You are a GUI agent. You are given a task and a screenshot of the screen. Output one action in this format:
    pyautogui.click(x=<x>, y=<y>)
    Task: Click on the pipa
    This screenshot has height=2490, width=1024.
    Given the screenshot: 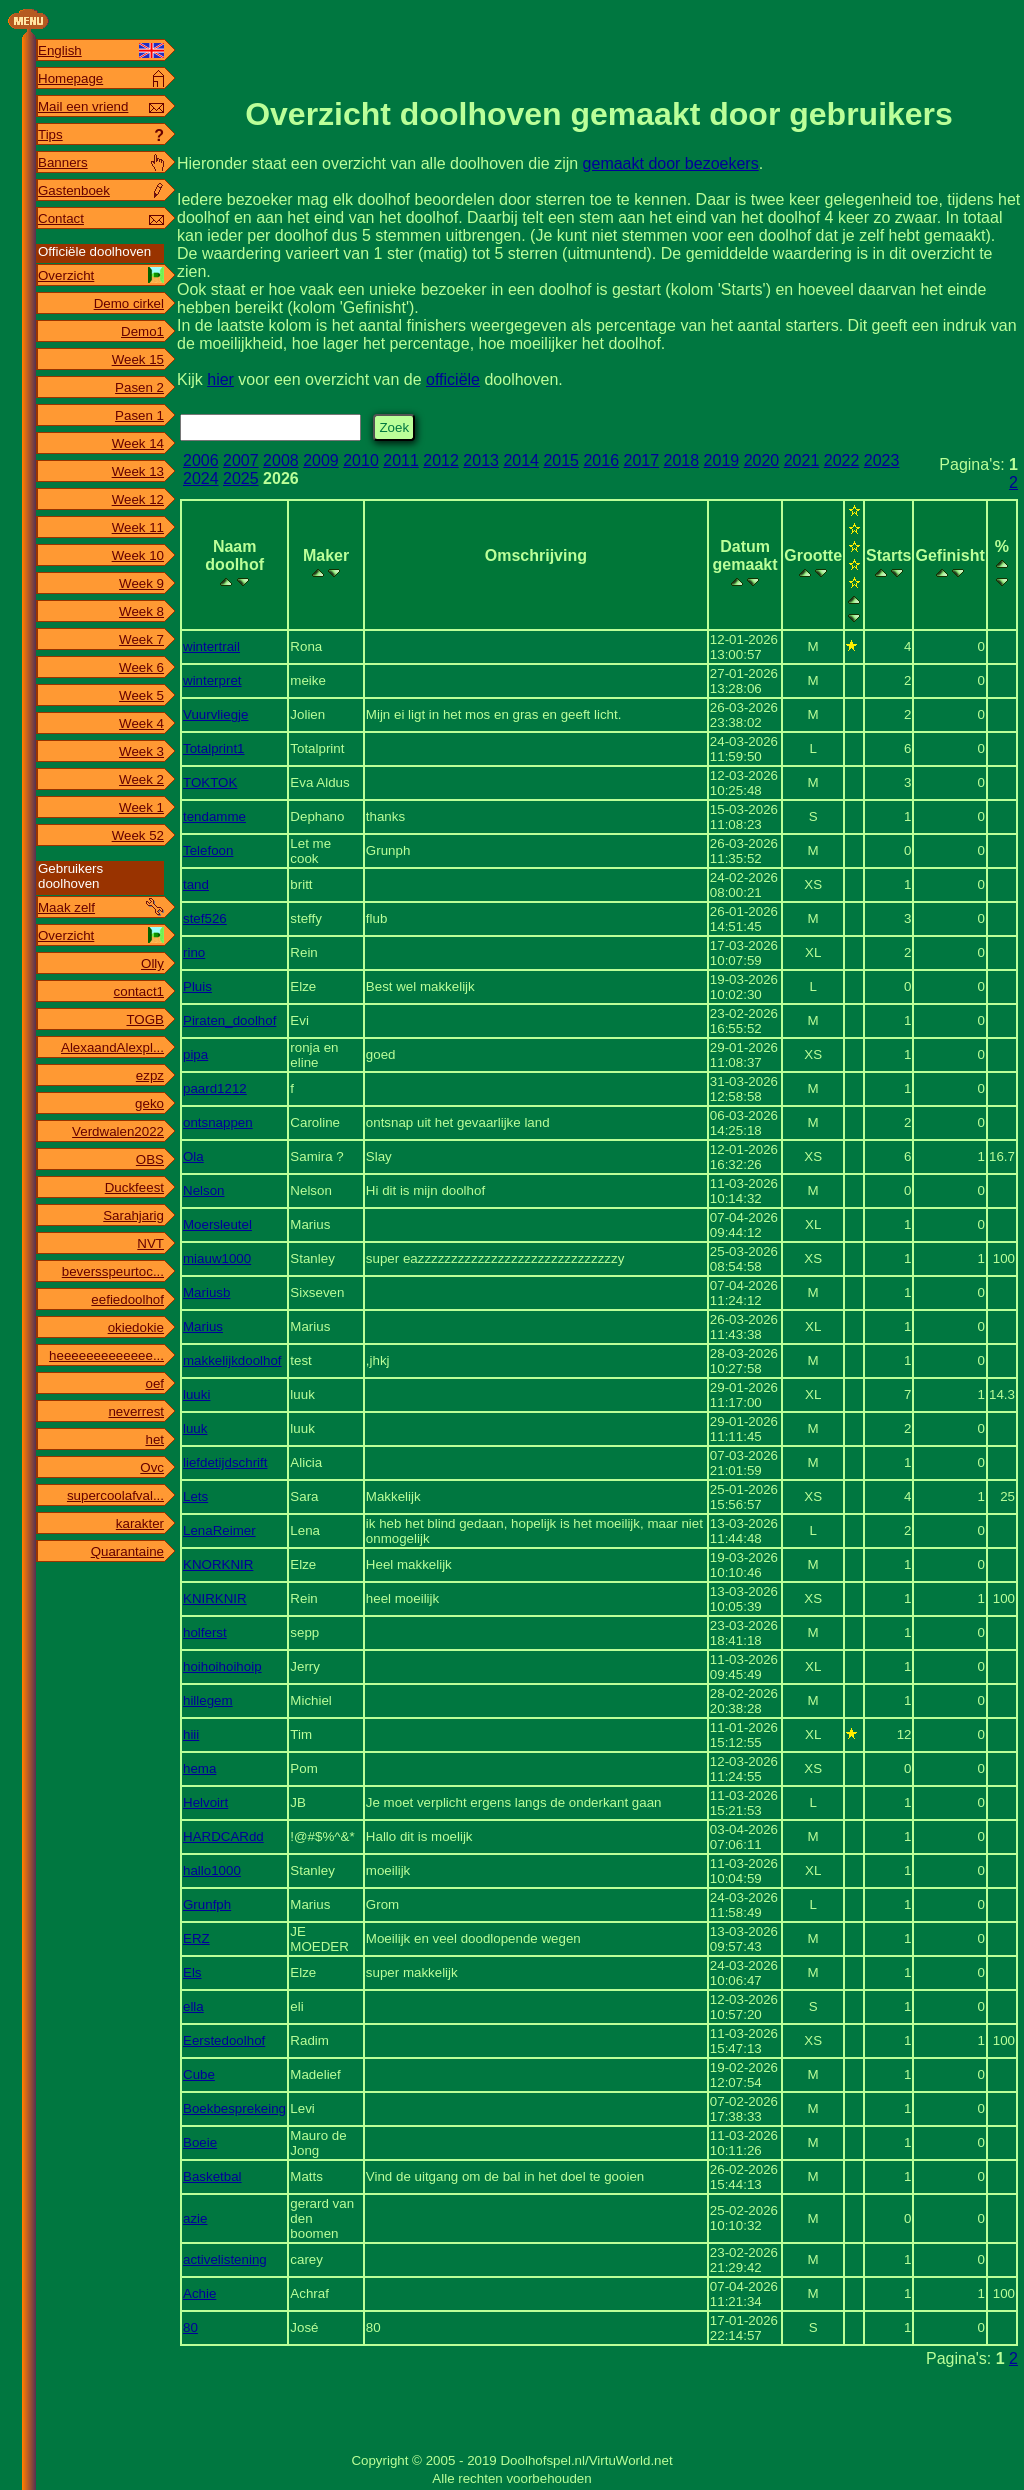 What is the action you would take?
    pyautogui.click(x=195, y=1054)
    